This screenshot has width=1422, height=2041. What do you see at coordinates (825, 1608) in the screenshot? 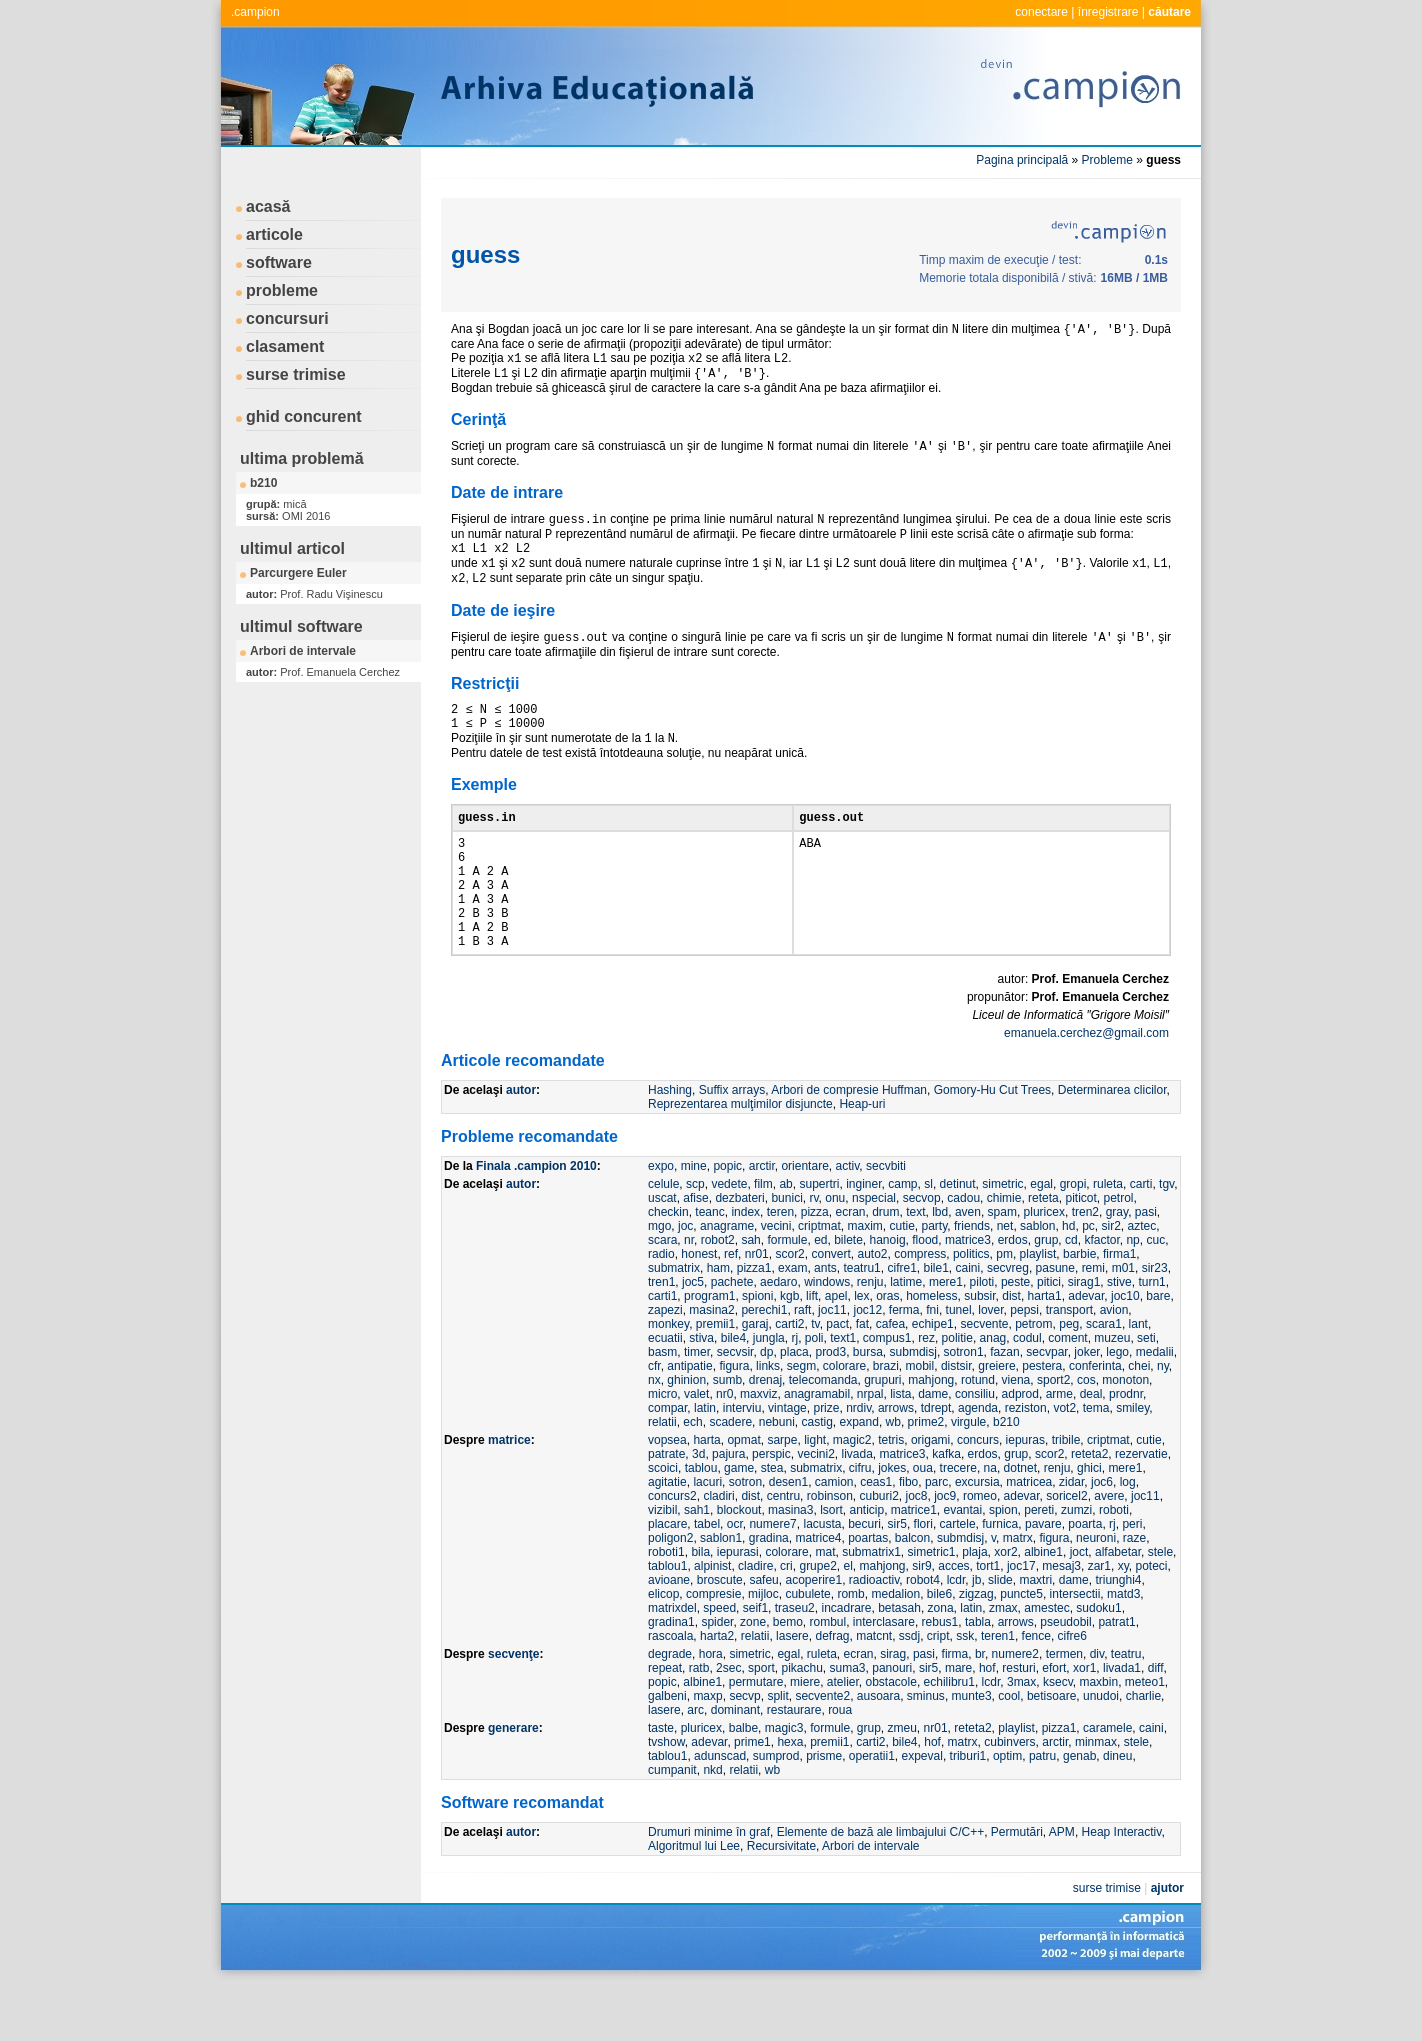
I see `mat` at bounding box center [825, 1608].